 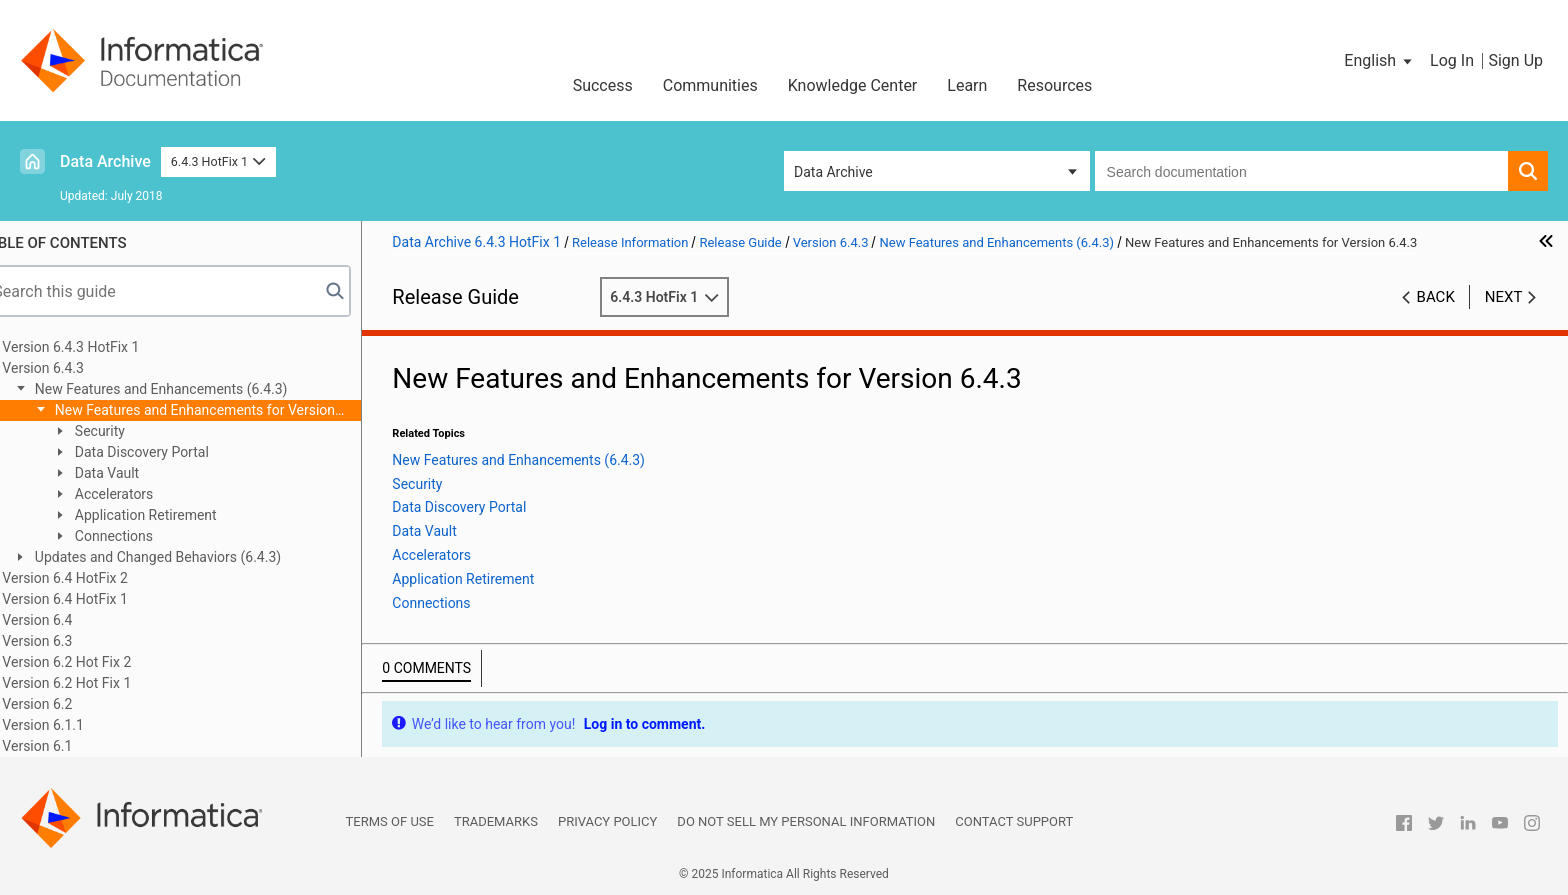 What do you see at coordinates (74, 725) in the screenshot?
I see `Version 6.1.1` at bounding box center [74, 725].